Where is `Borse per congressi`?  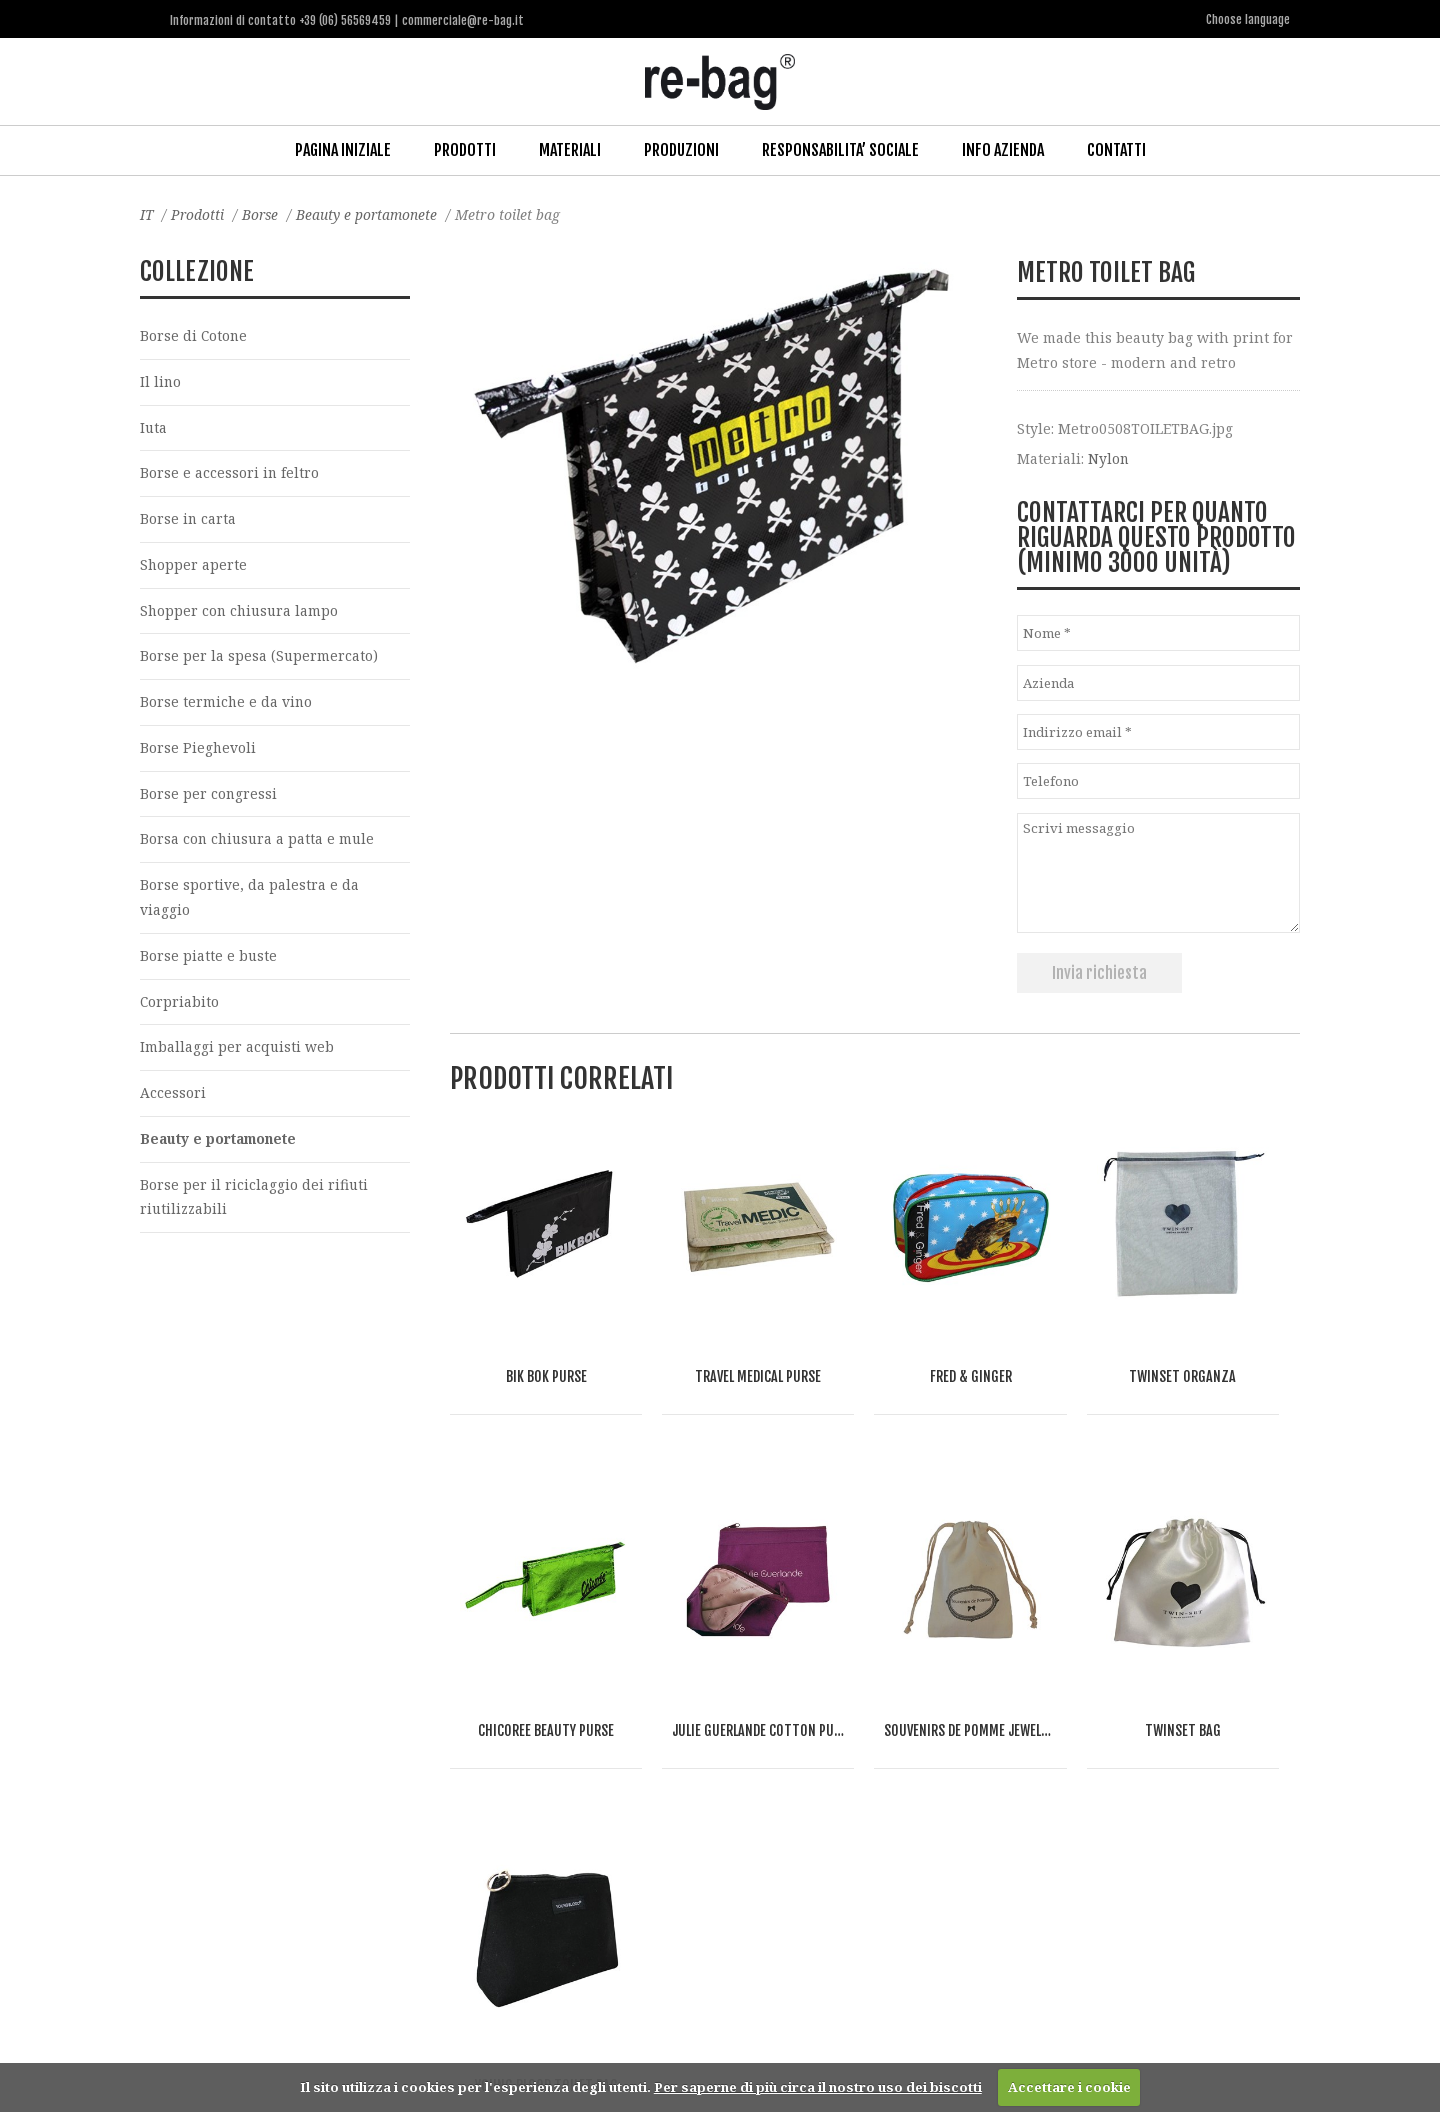 Borse per congressi is located at coordinates (209, 796).